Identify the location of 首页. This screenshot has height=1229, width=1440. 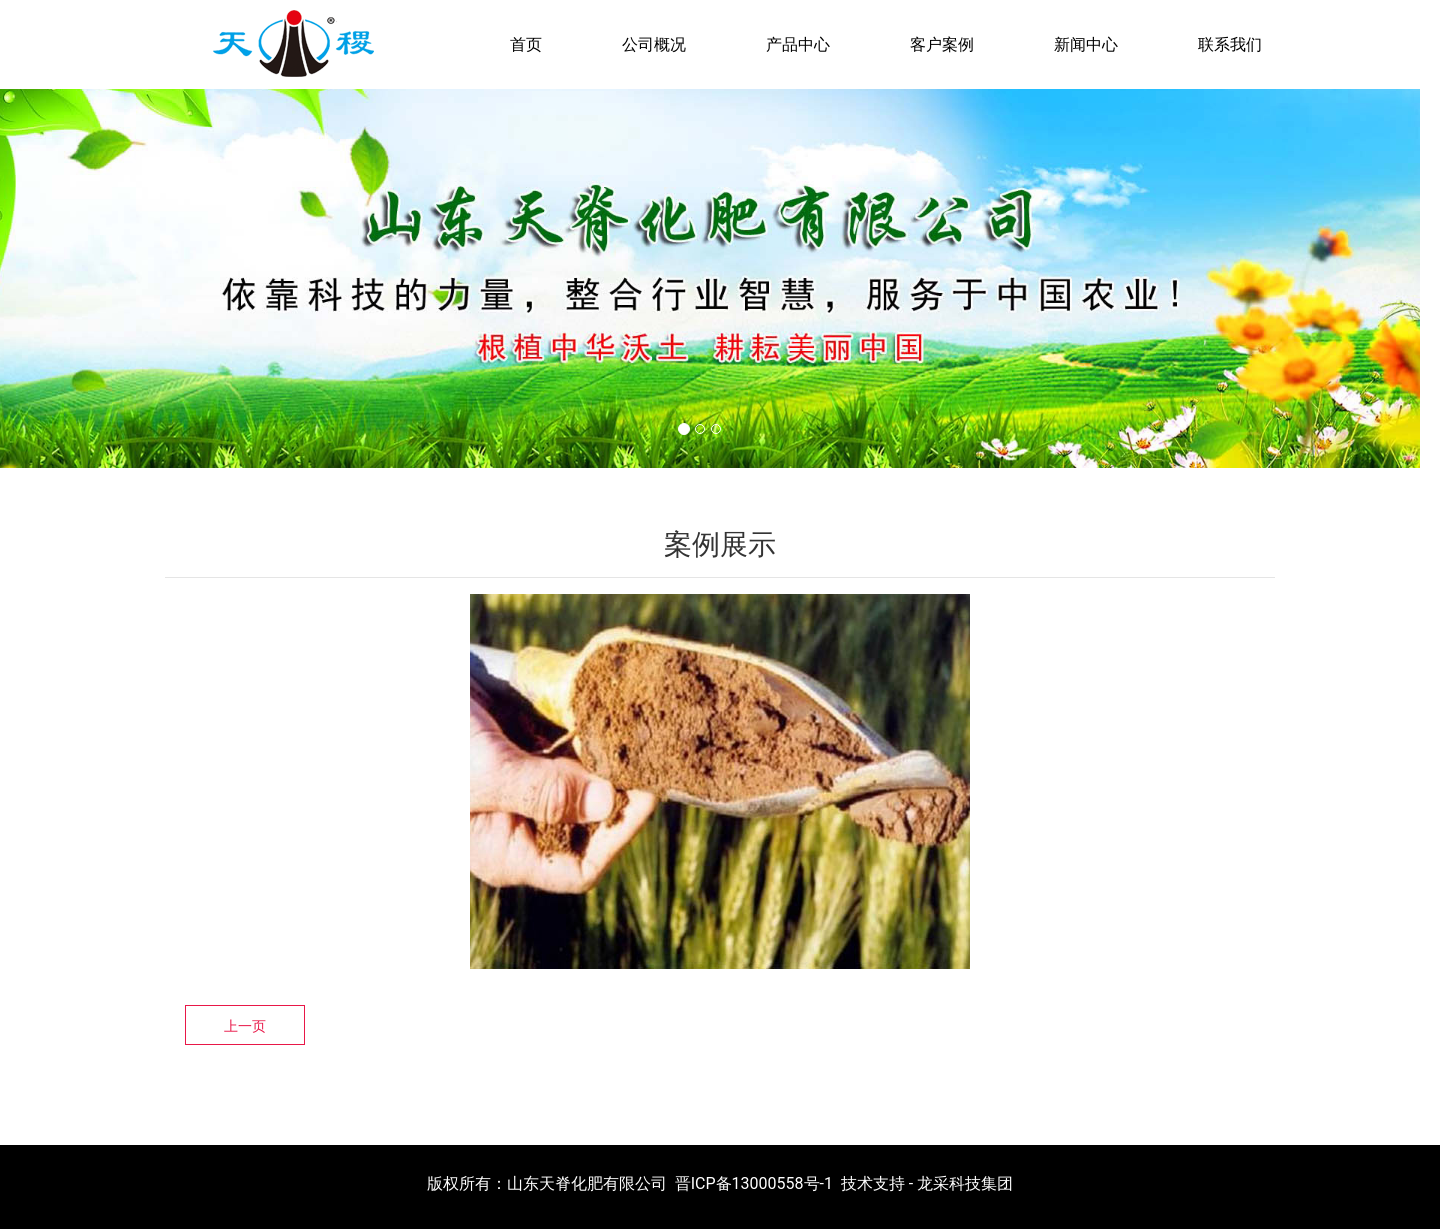
(526, 44).